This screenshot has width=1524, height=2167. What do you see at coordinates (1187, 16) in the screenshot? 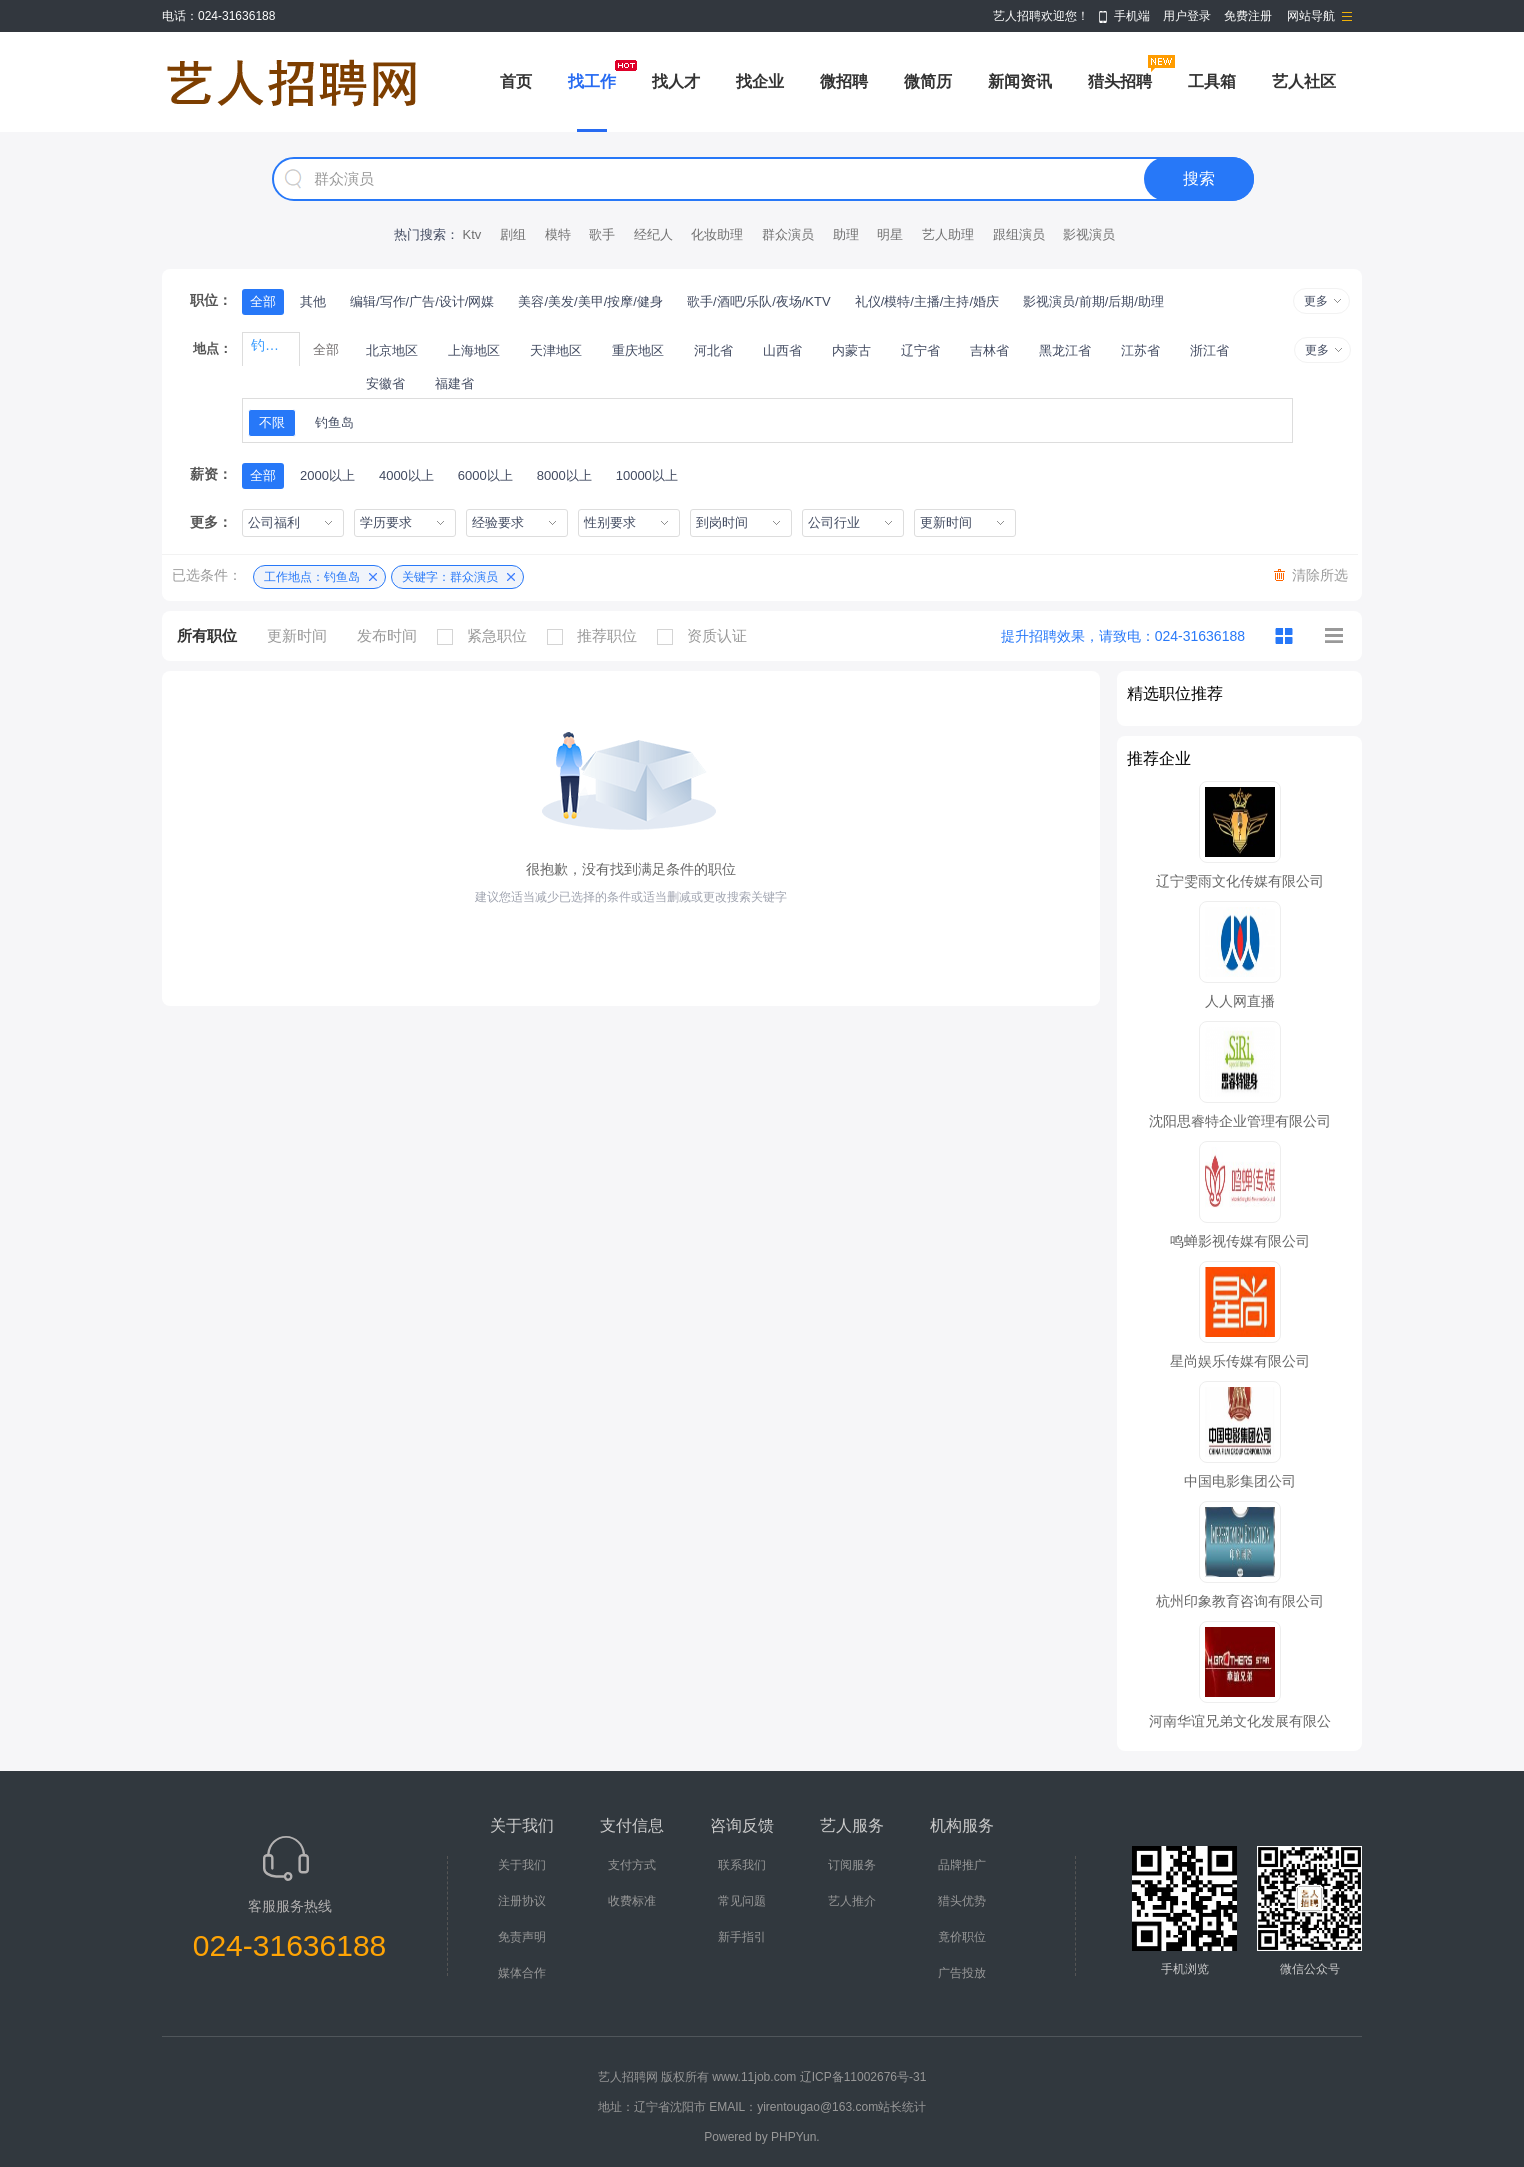
I see `用户登录` at bounding box center [1187, 16].